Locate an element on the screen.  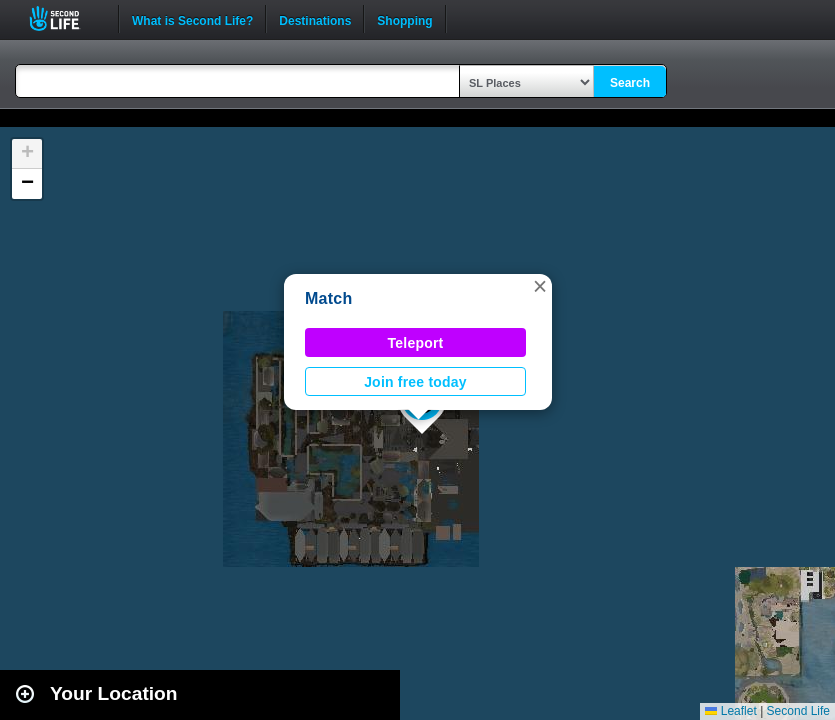
Second Life is located at coordinates (65, 18).